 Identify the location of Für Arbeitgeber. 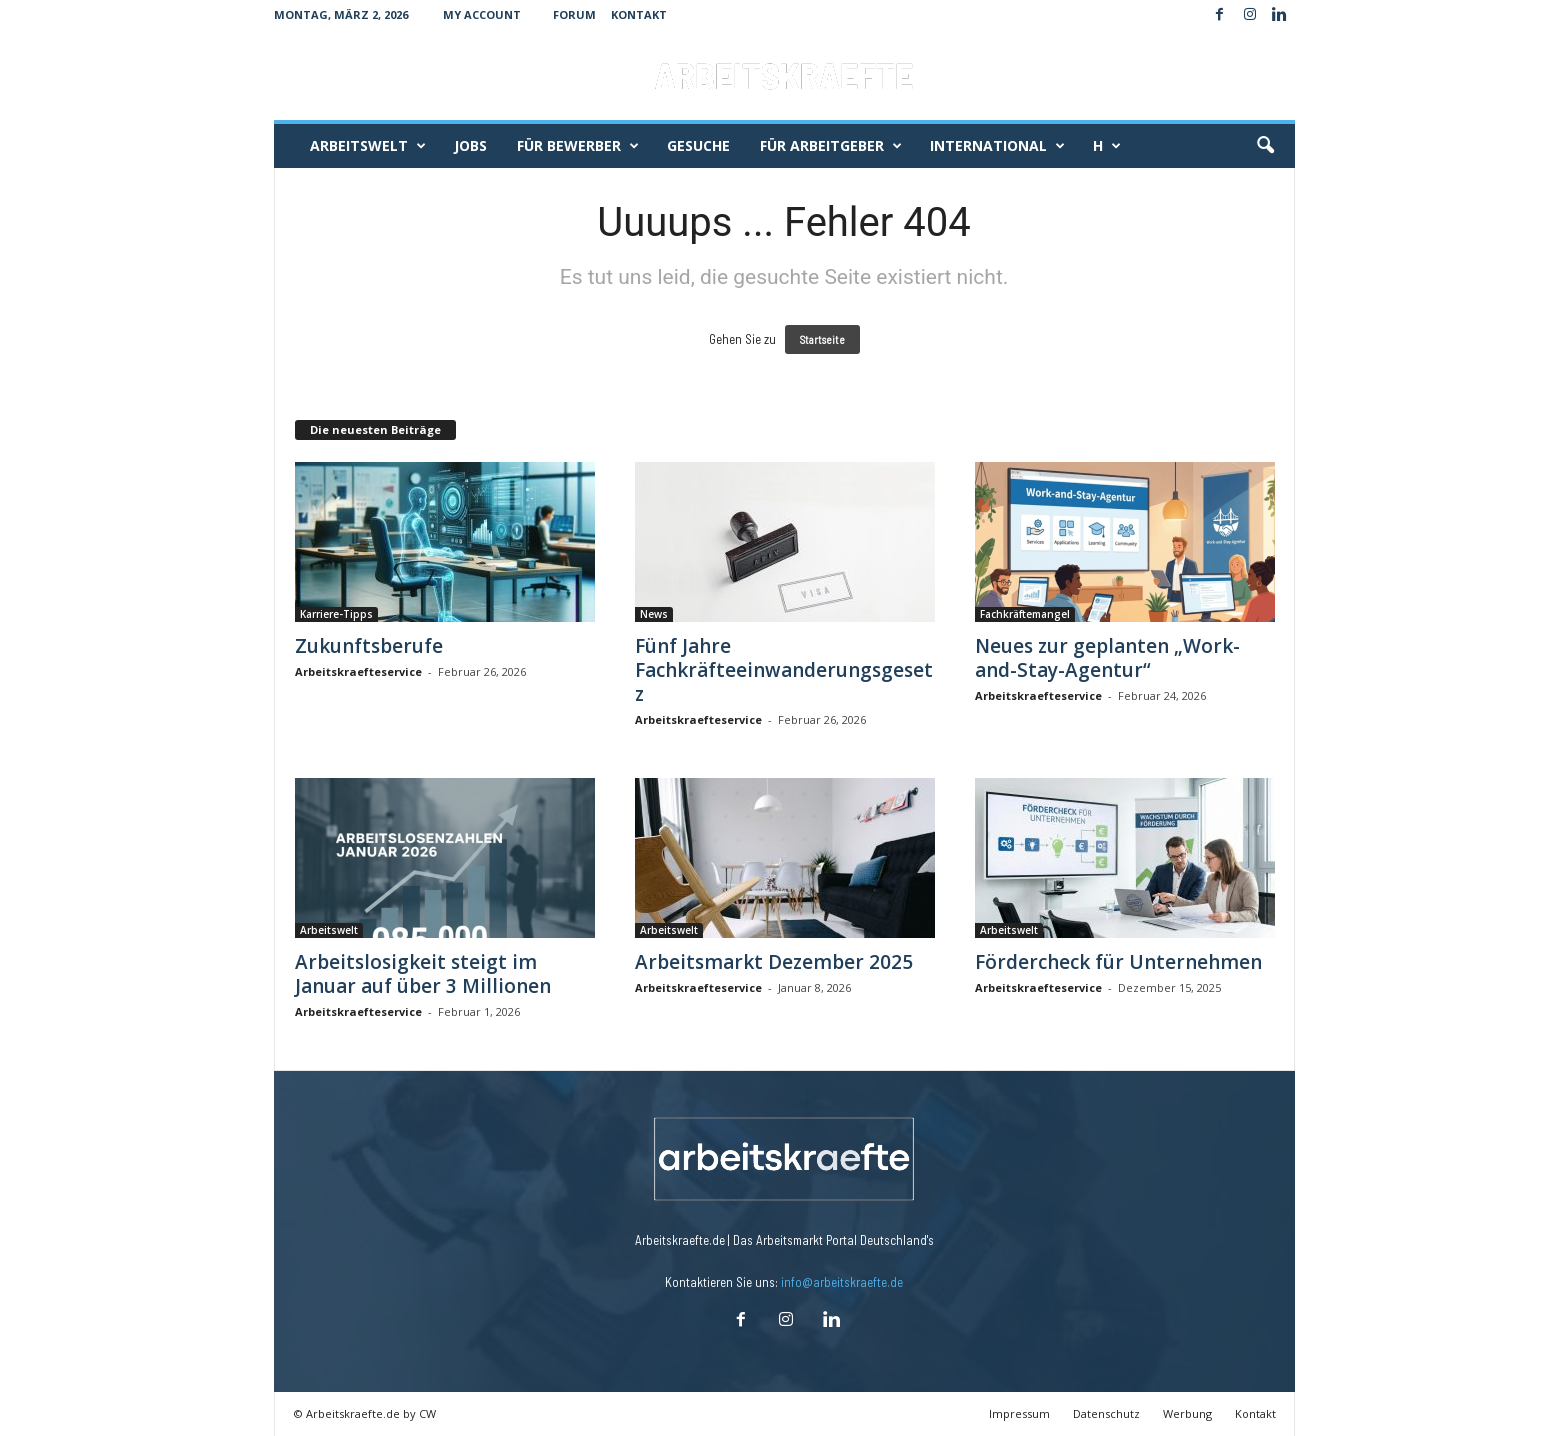
(831, 146).